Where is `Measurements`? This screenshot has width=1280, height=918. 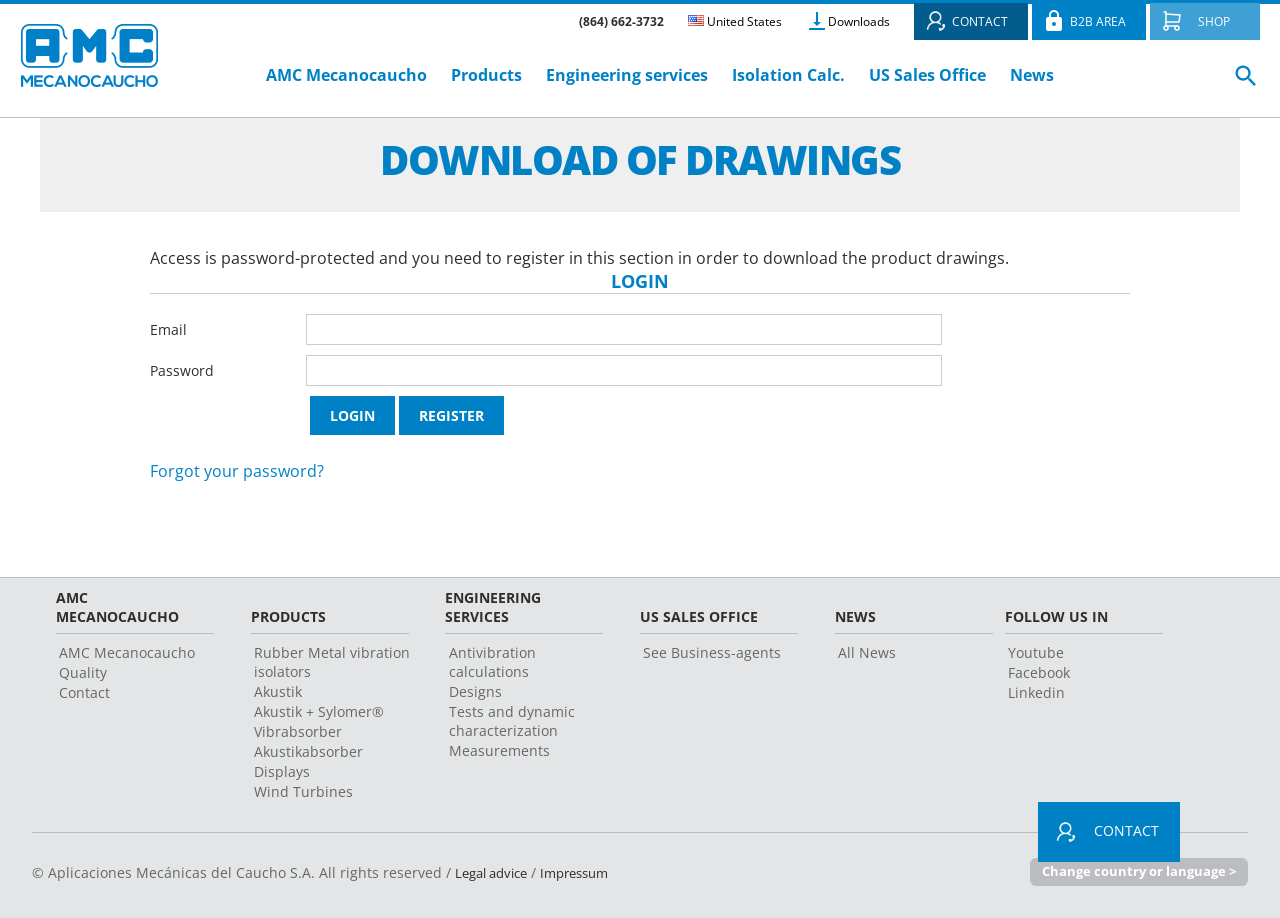 Measurements is located at coordinates (499, 750).